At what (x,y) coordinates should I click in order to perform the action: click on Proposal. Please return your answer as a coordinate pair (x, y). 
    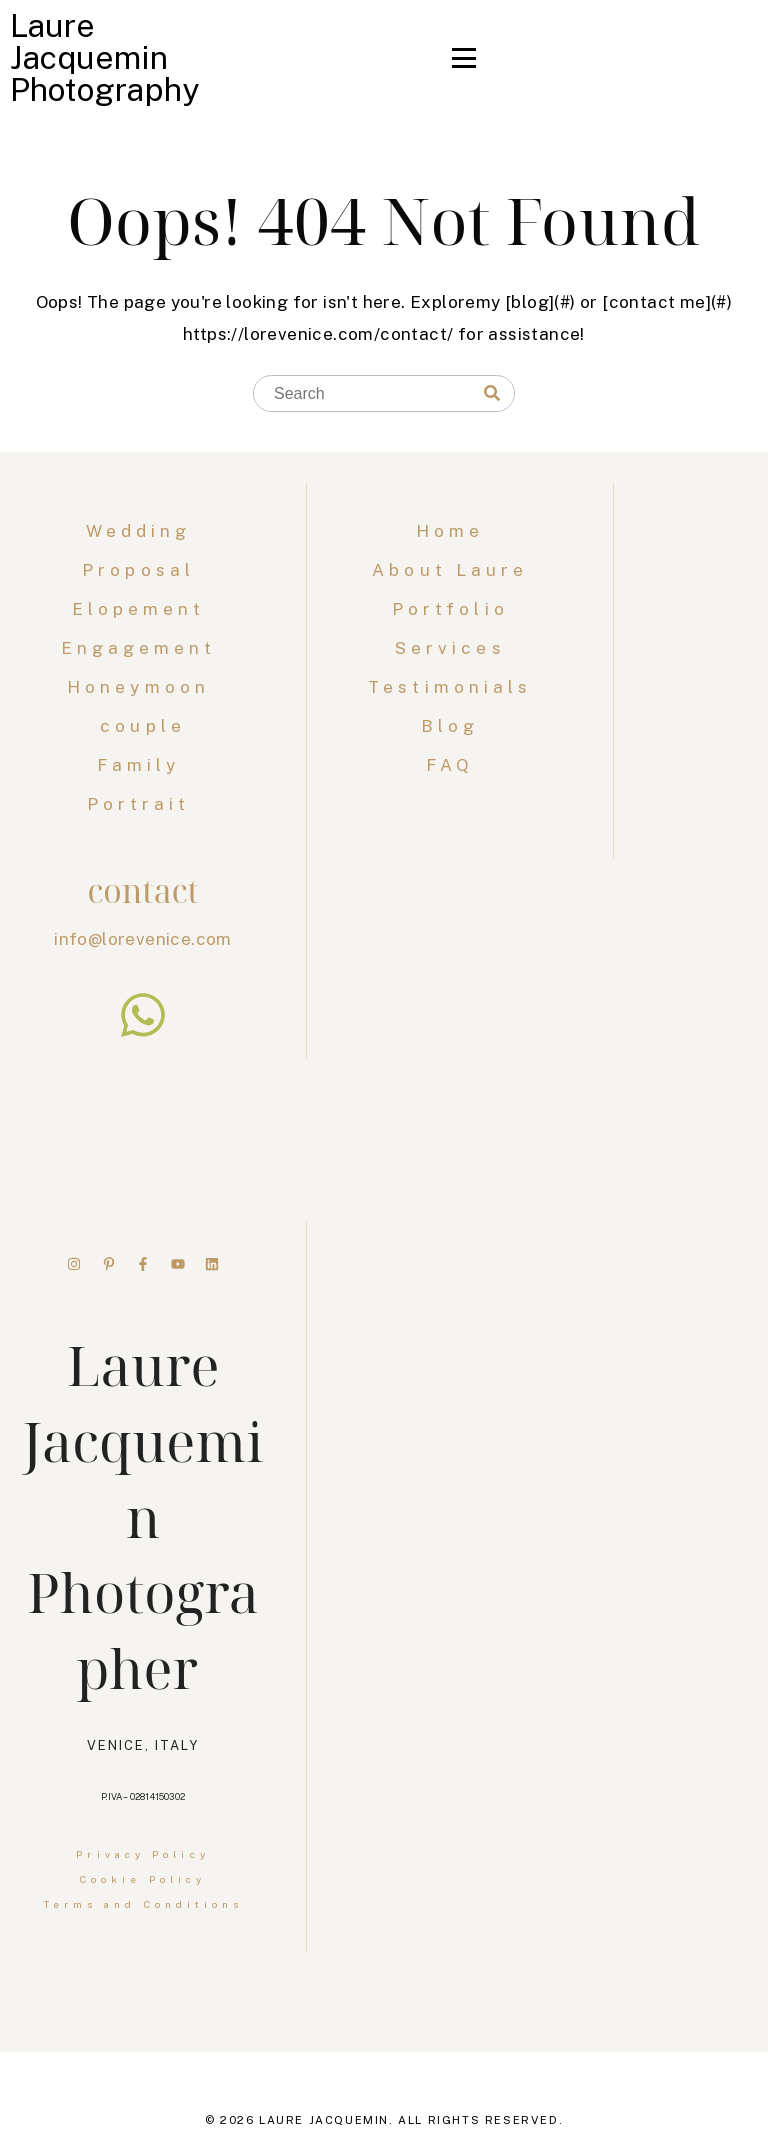
    Looking at the image, I should click on (143, 570).